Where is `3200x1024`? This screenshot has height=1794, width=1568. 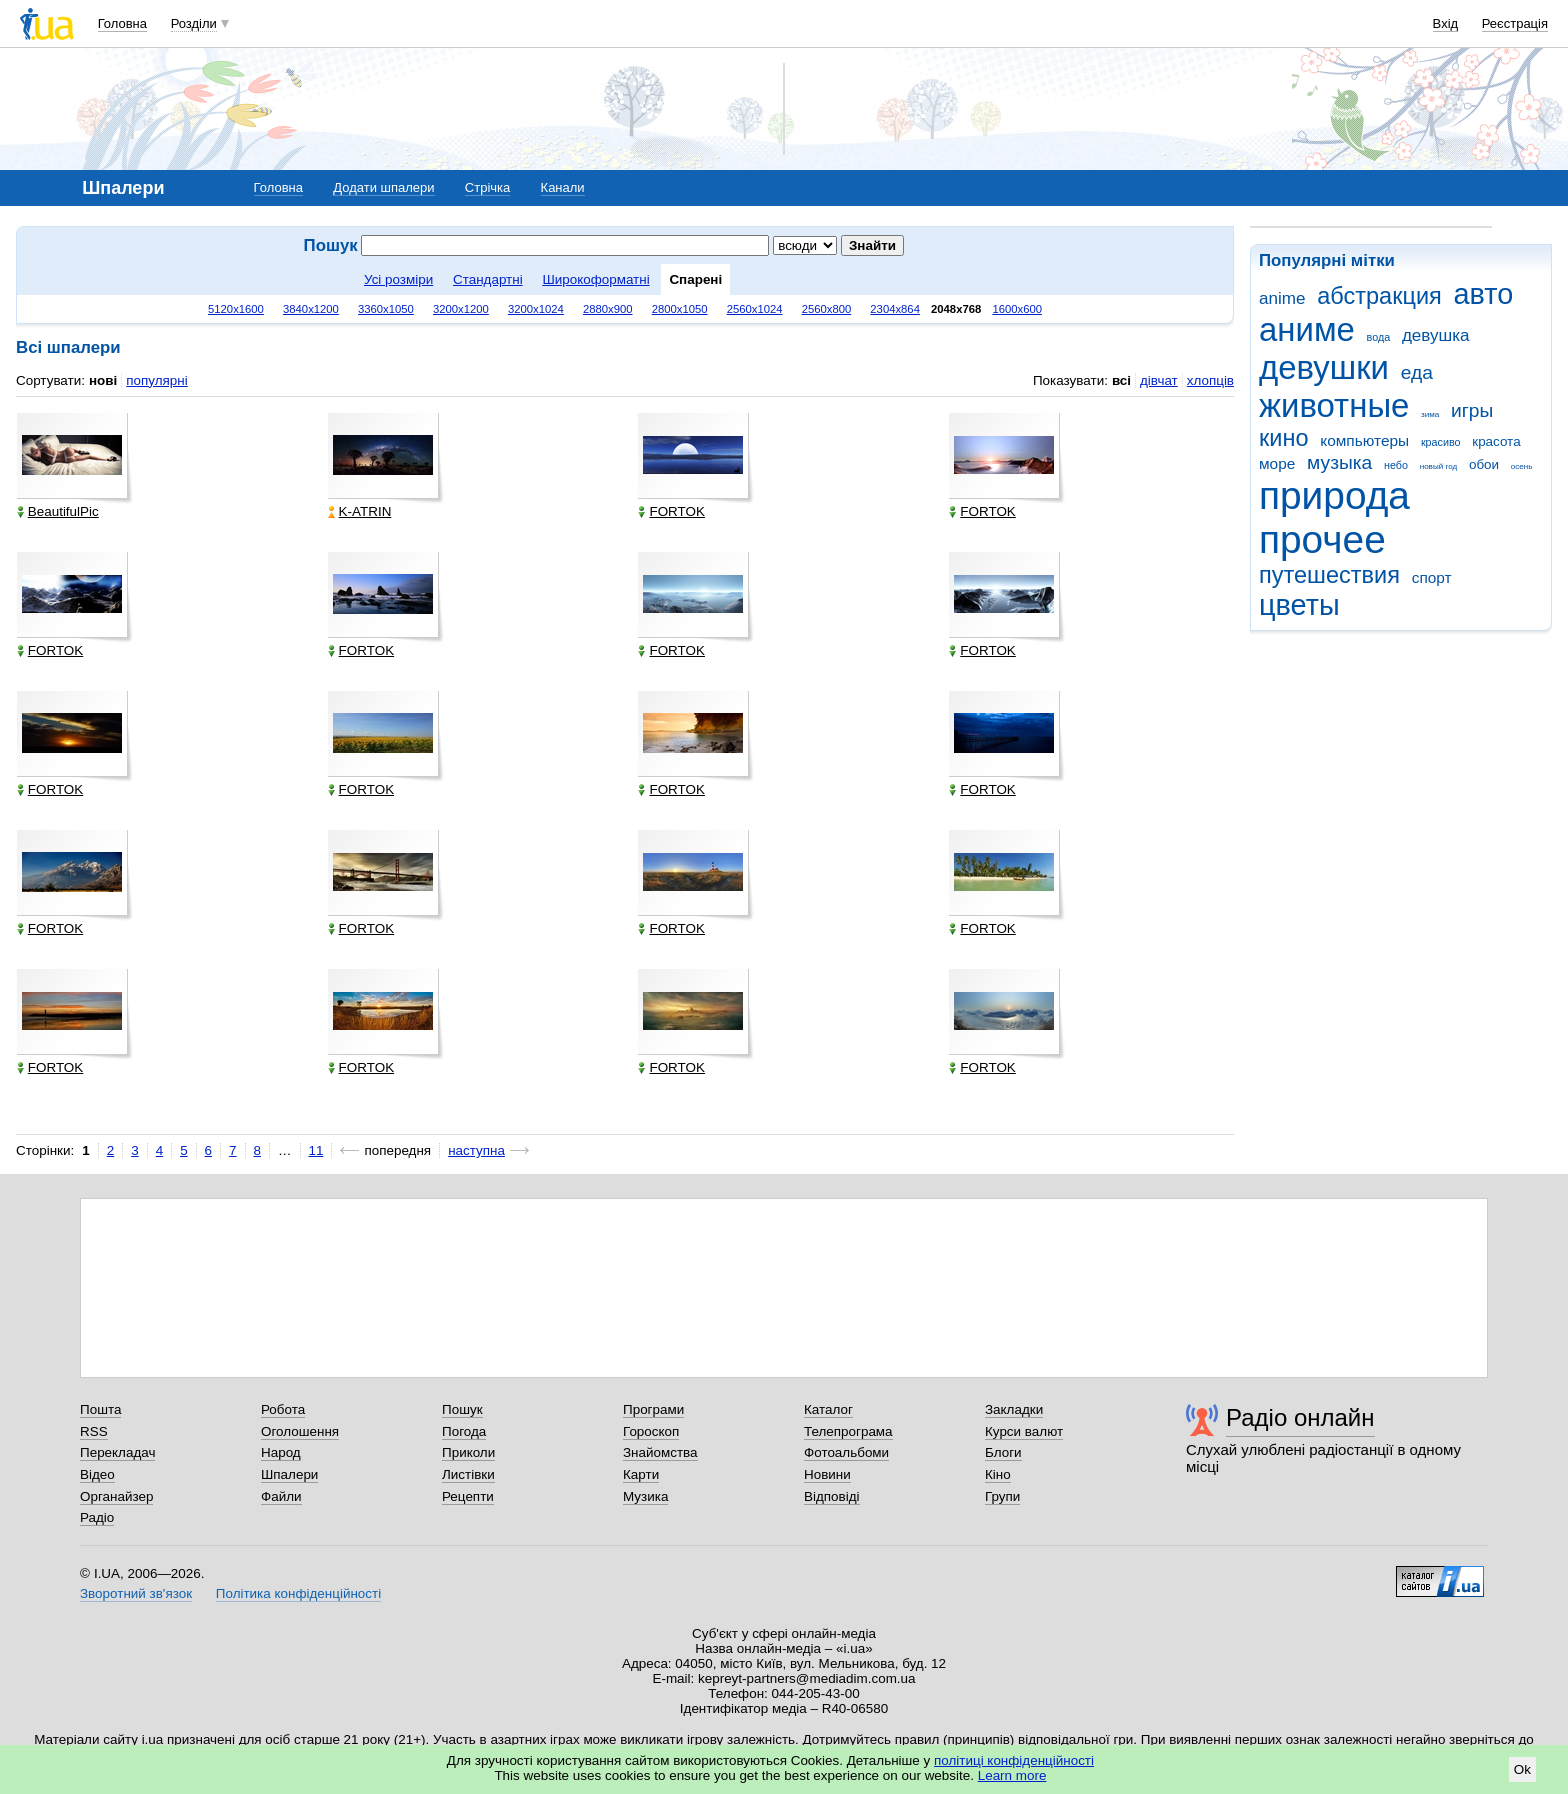 3200x1024 is located at coordinates (536, 309).